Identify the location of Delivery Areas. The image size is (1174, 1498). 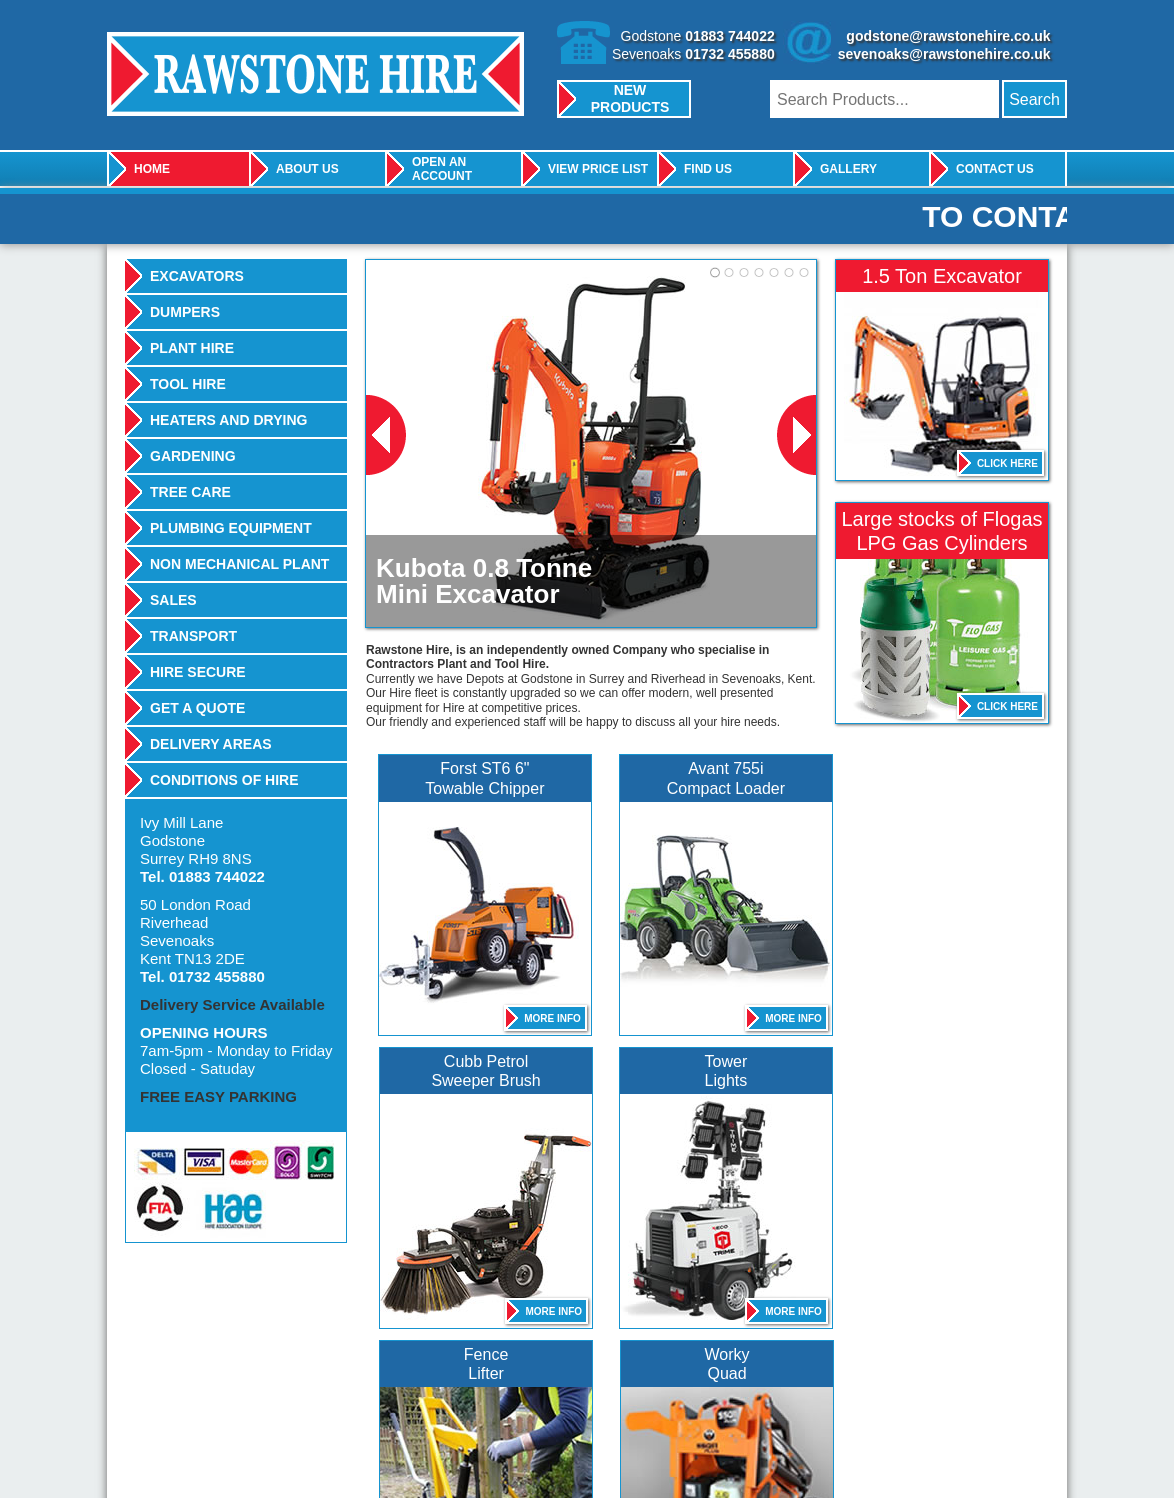
(211, 744).